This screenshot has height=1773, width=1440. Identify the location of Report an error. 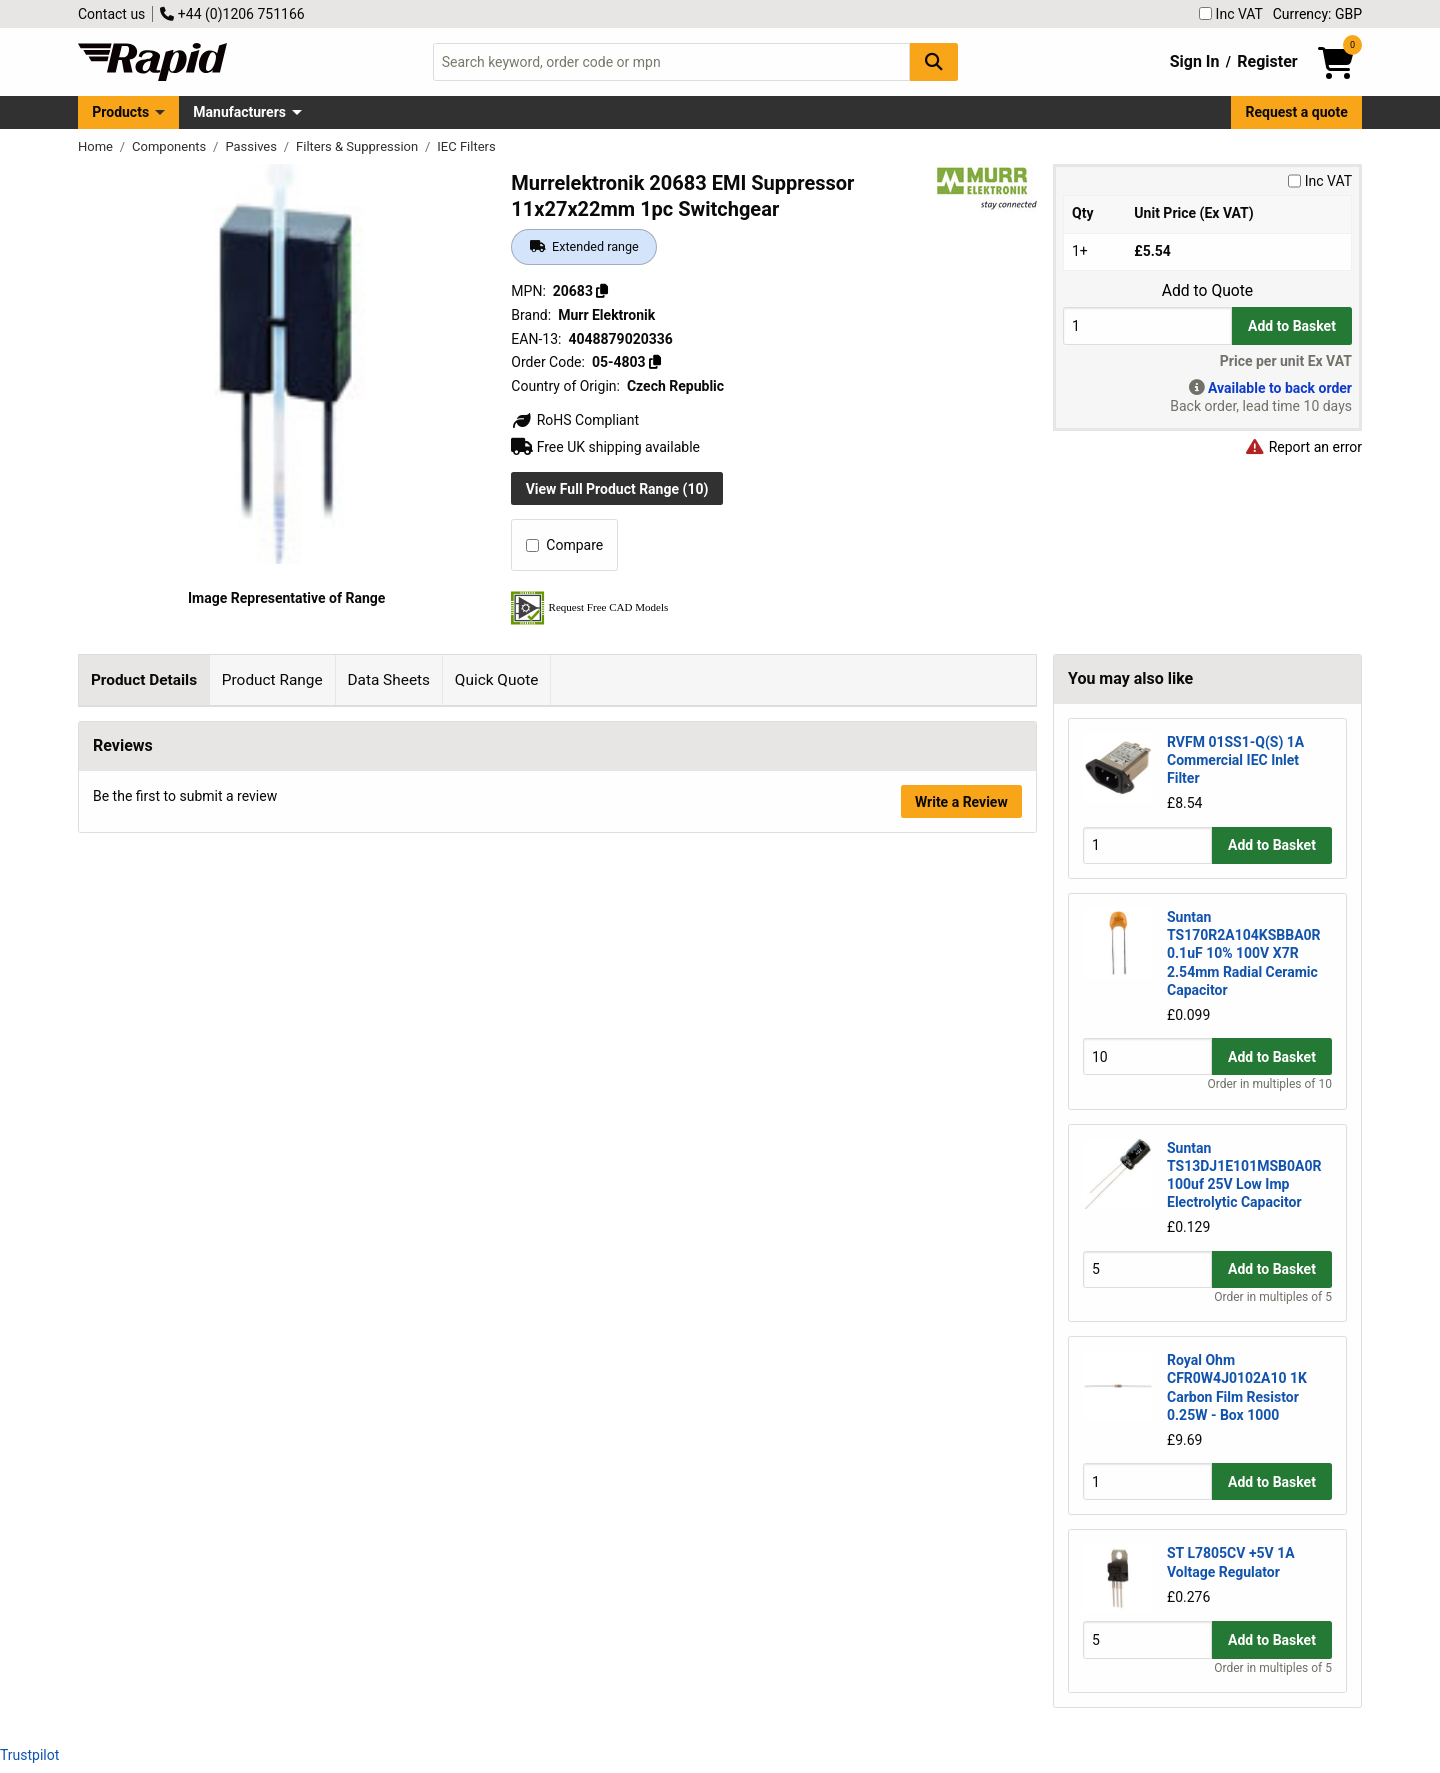
(1303, 447).